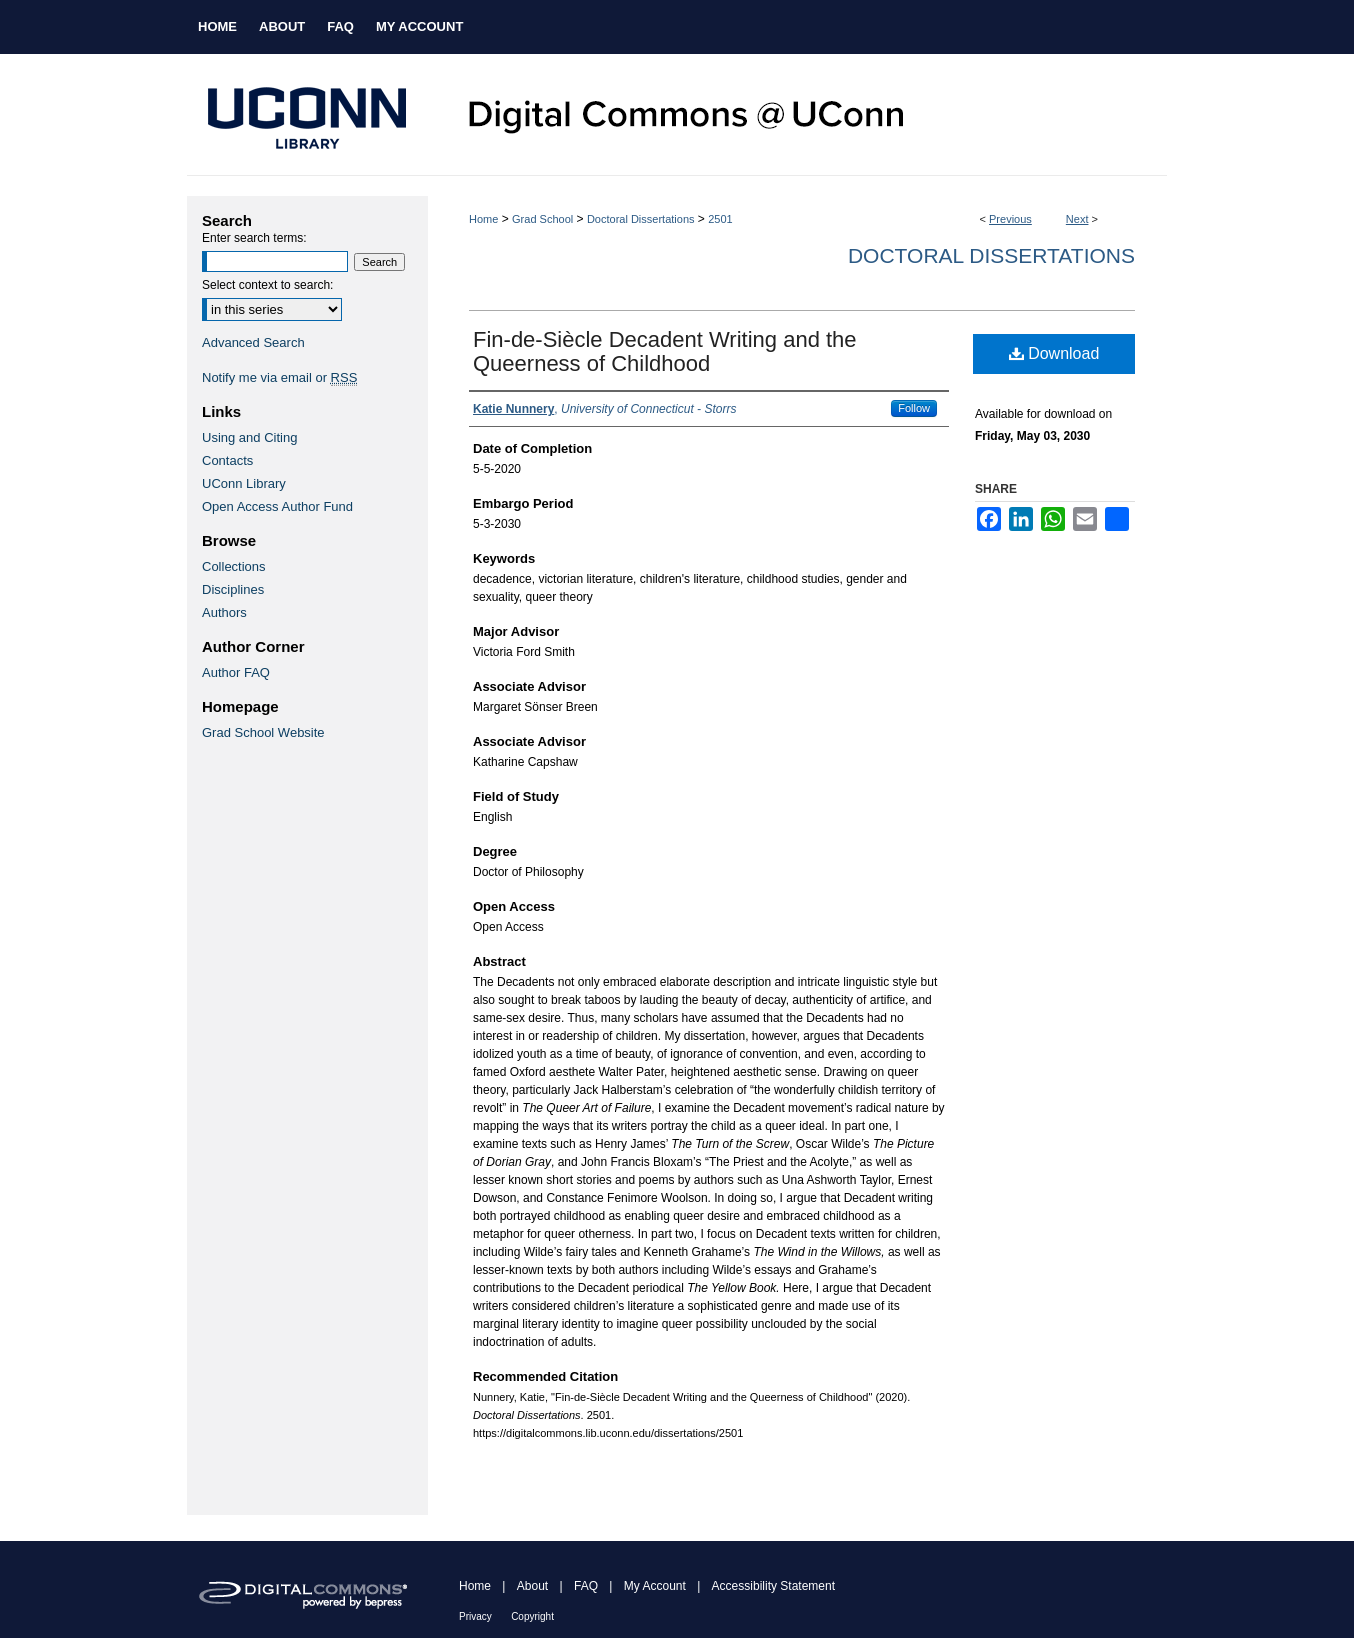  I want to click on Authors, so click(224, 612).